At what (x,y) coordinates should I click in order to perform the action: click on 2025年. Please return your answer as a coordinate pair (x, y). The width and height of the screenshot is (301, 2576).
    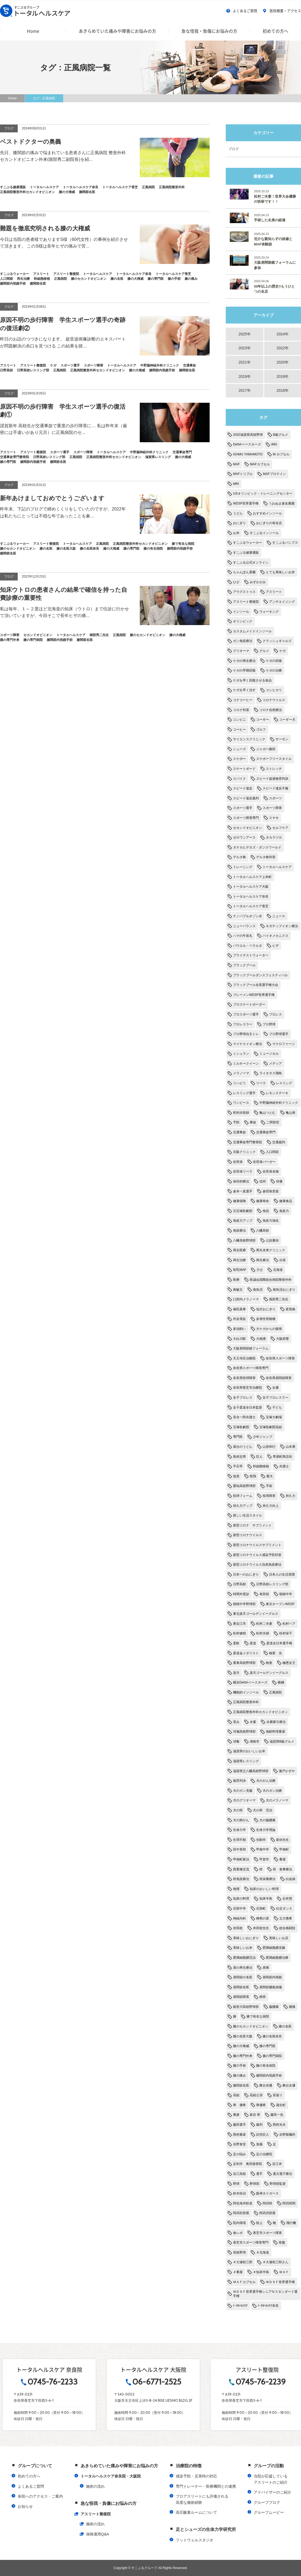
    Looking at the image, I should click on (244, 334).